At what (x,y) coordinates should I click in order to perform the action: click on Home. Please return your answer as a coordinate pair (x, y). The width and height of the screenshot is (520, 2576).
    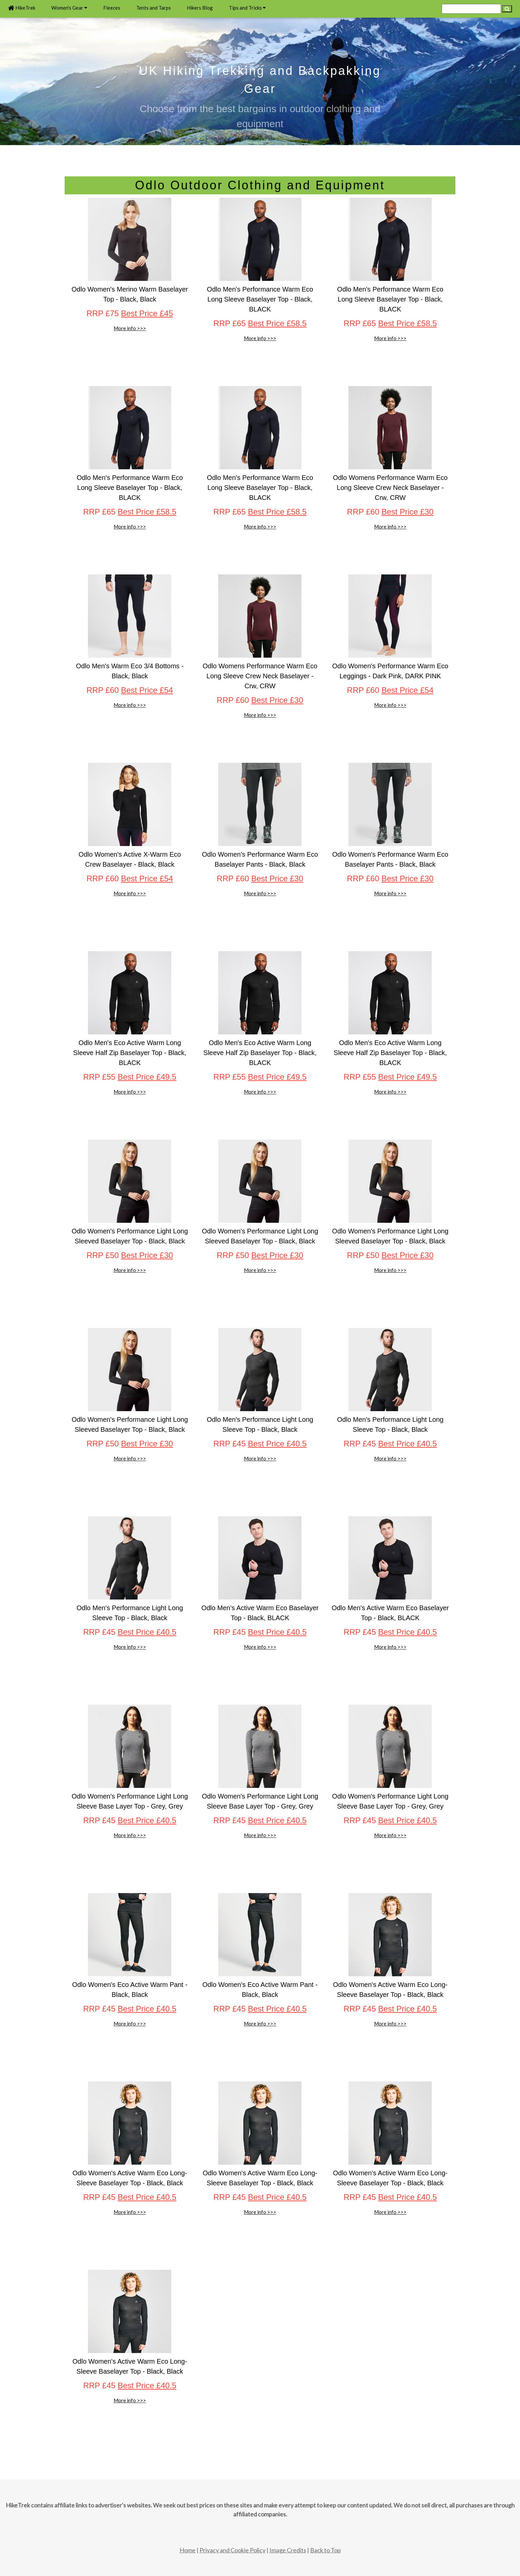
    Looking at the image, I should click on (188, 2550).